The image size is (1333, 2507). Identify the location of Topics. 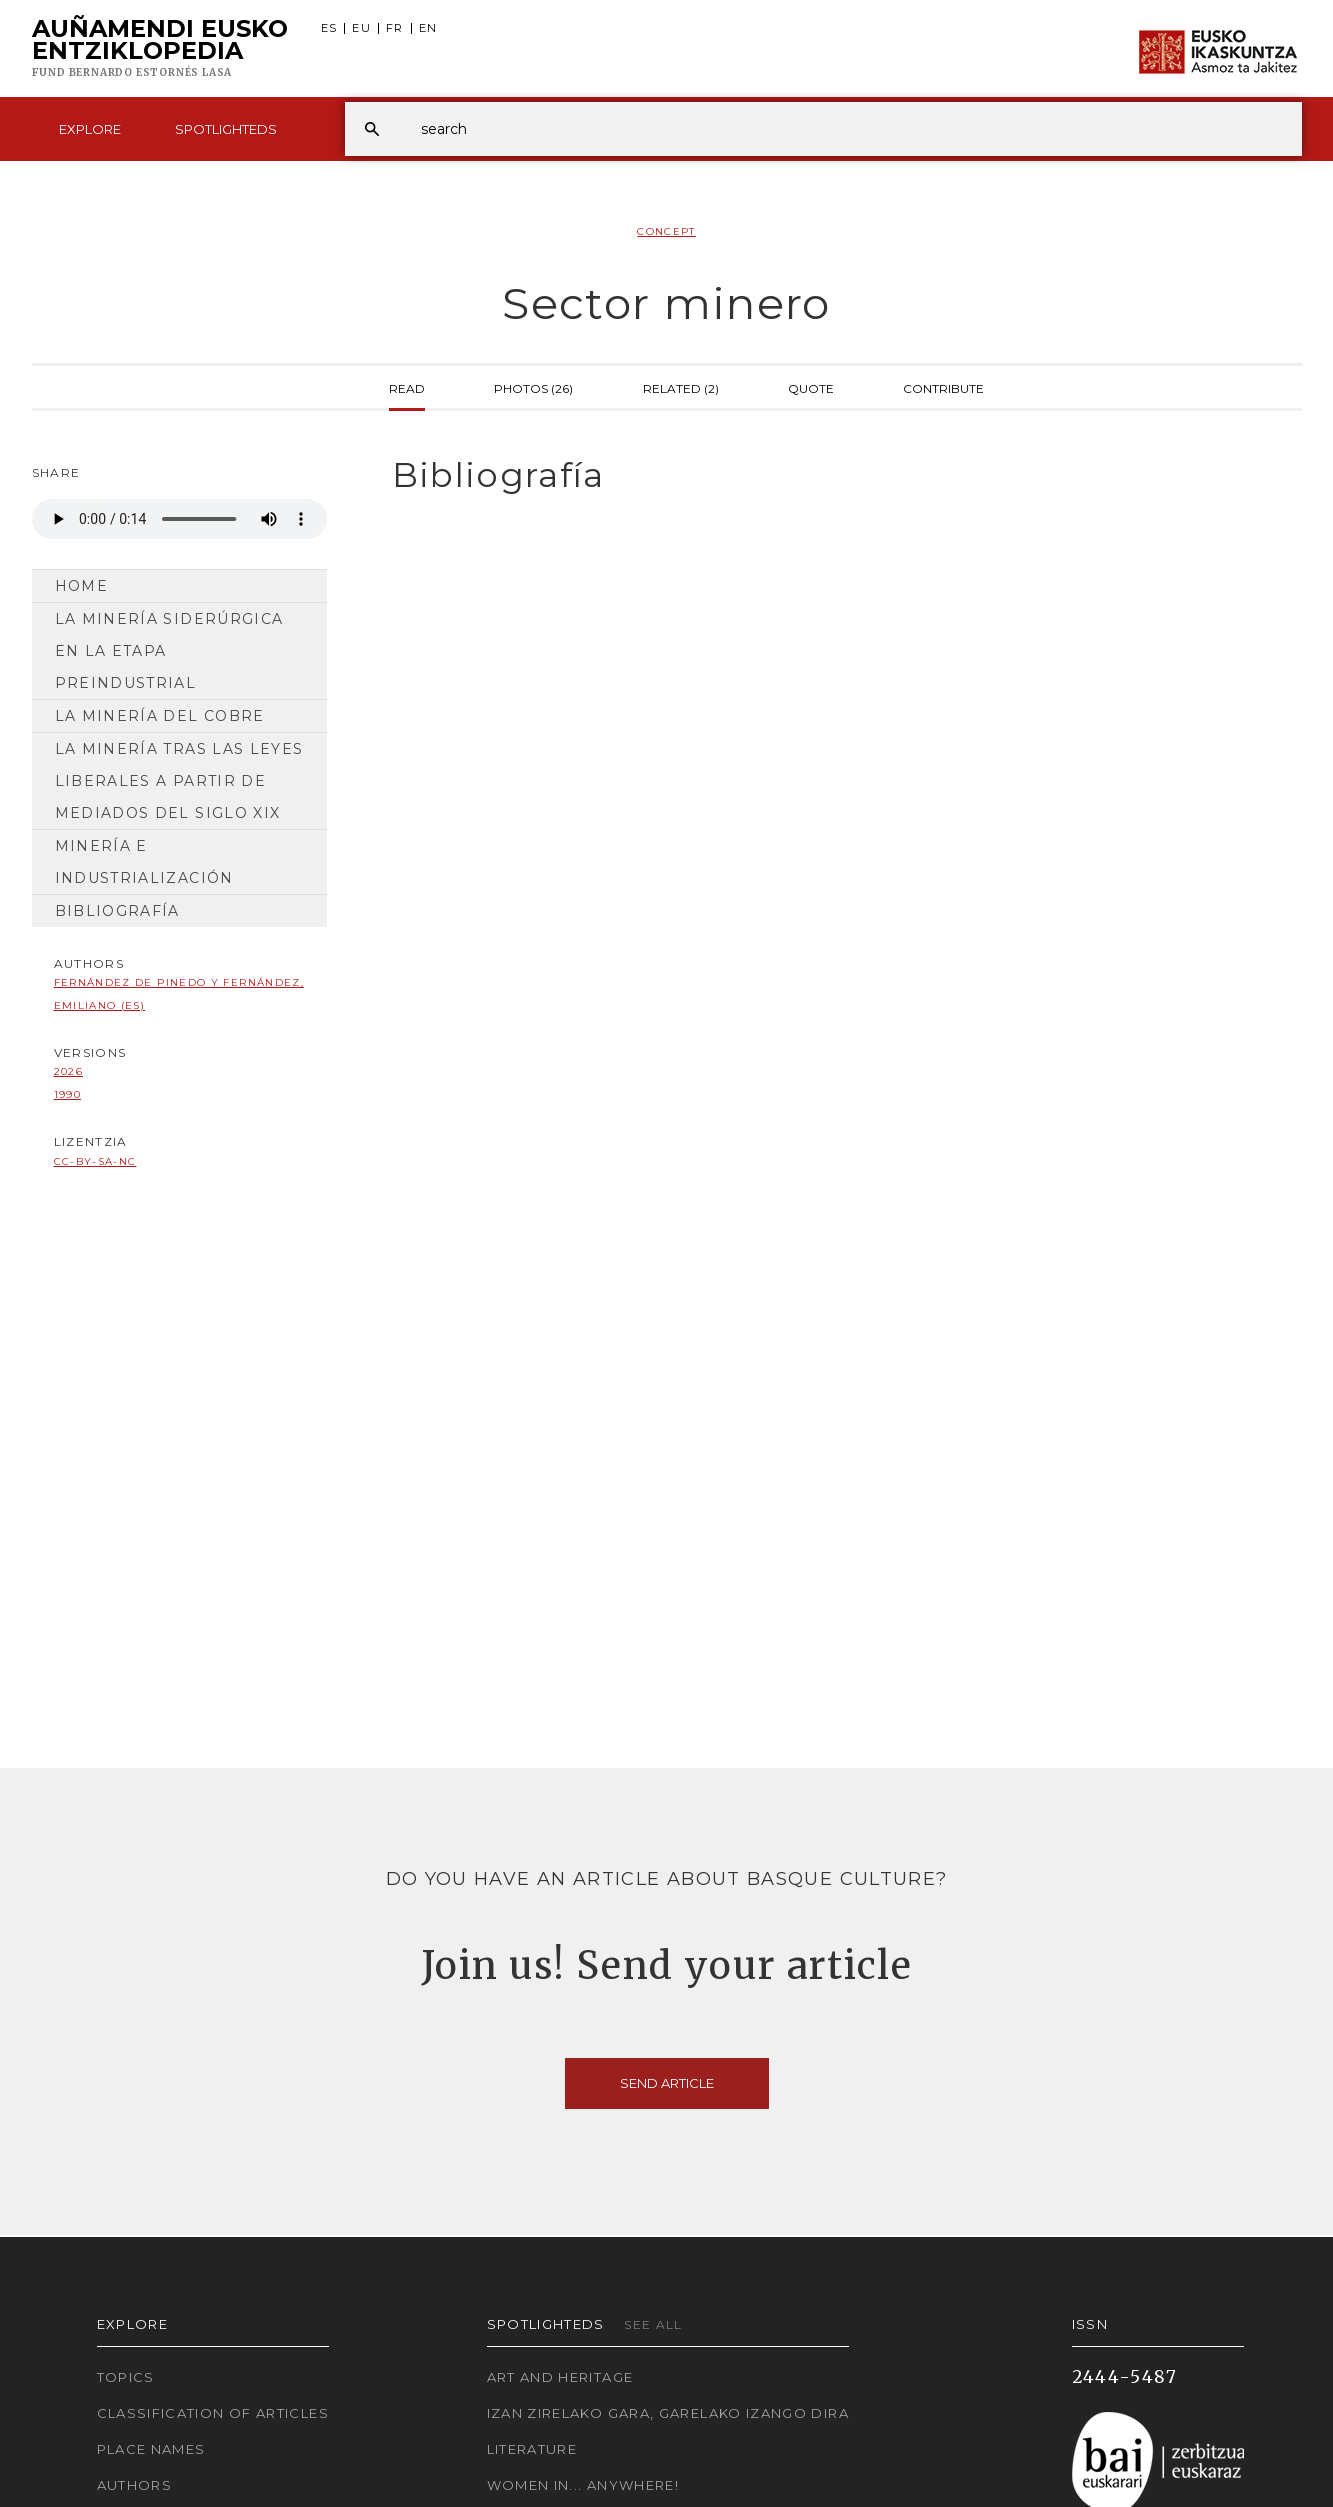
(126, 2377).